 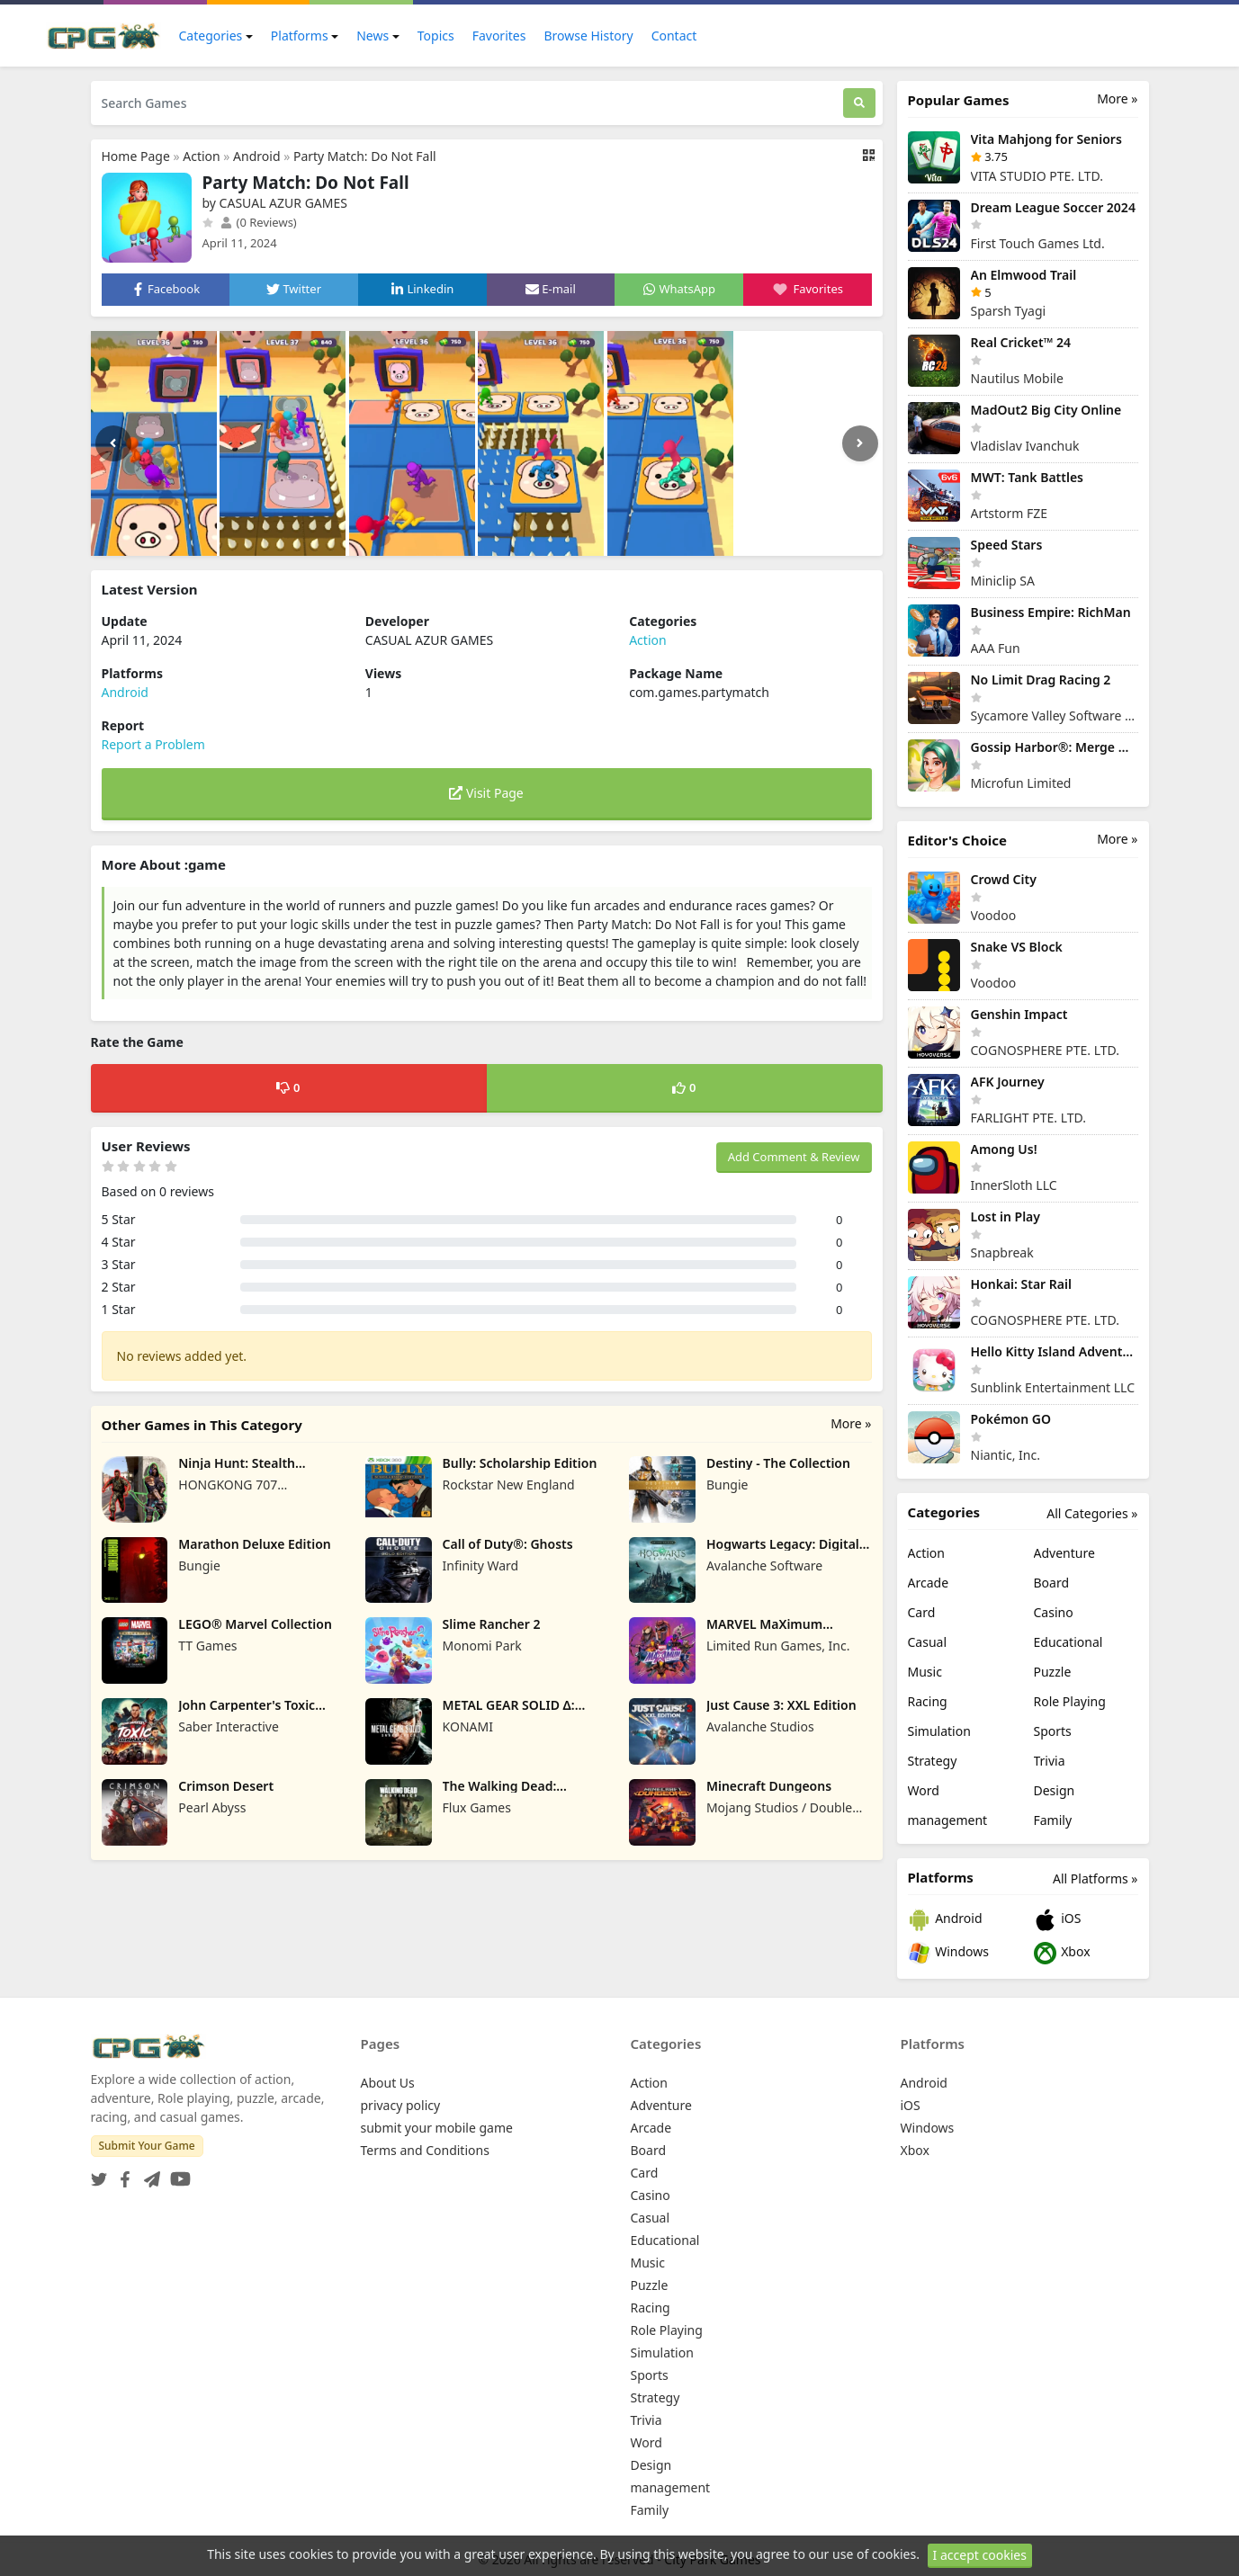 I want to click on About Us, so click(x=388, y=2082).